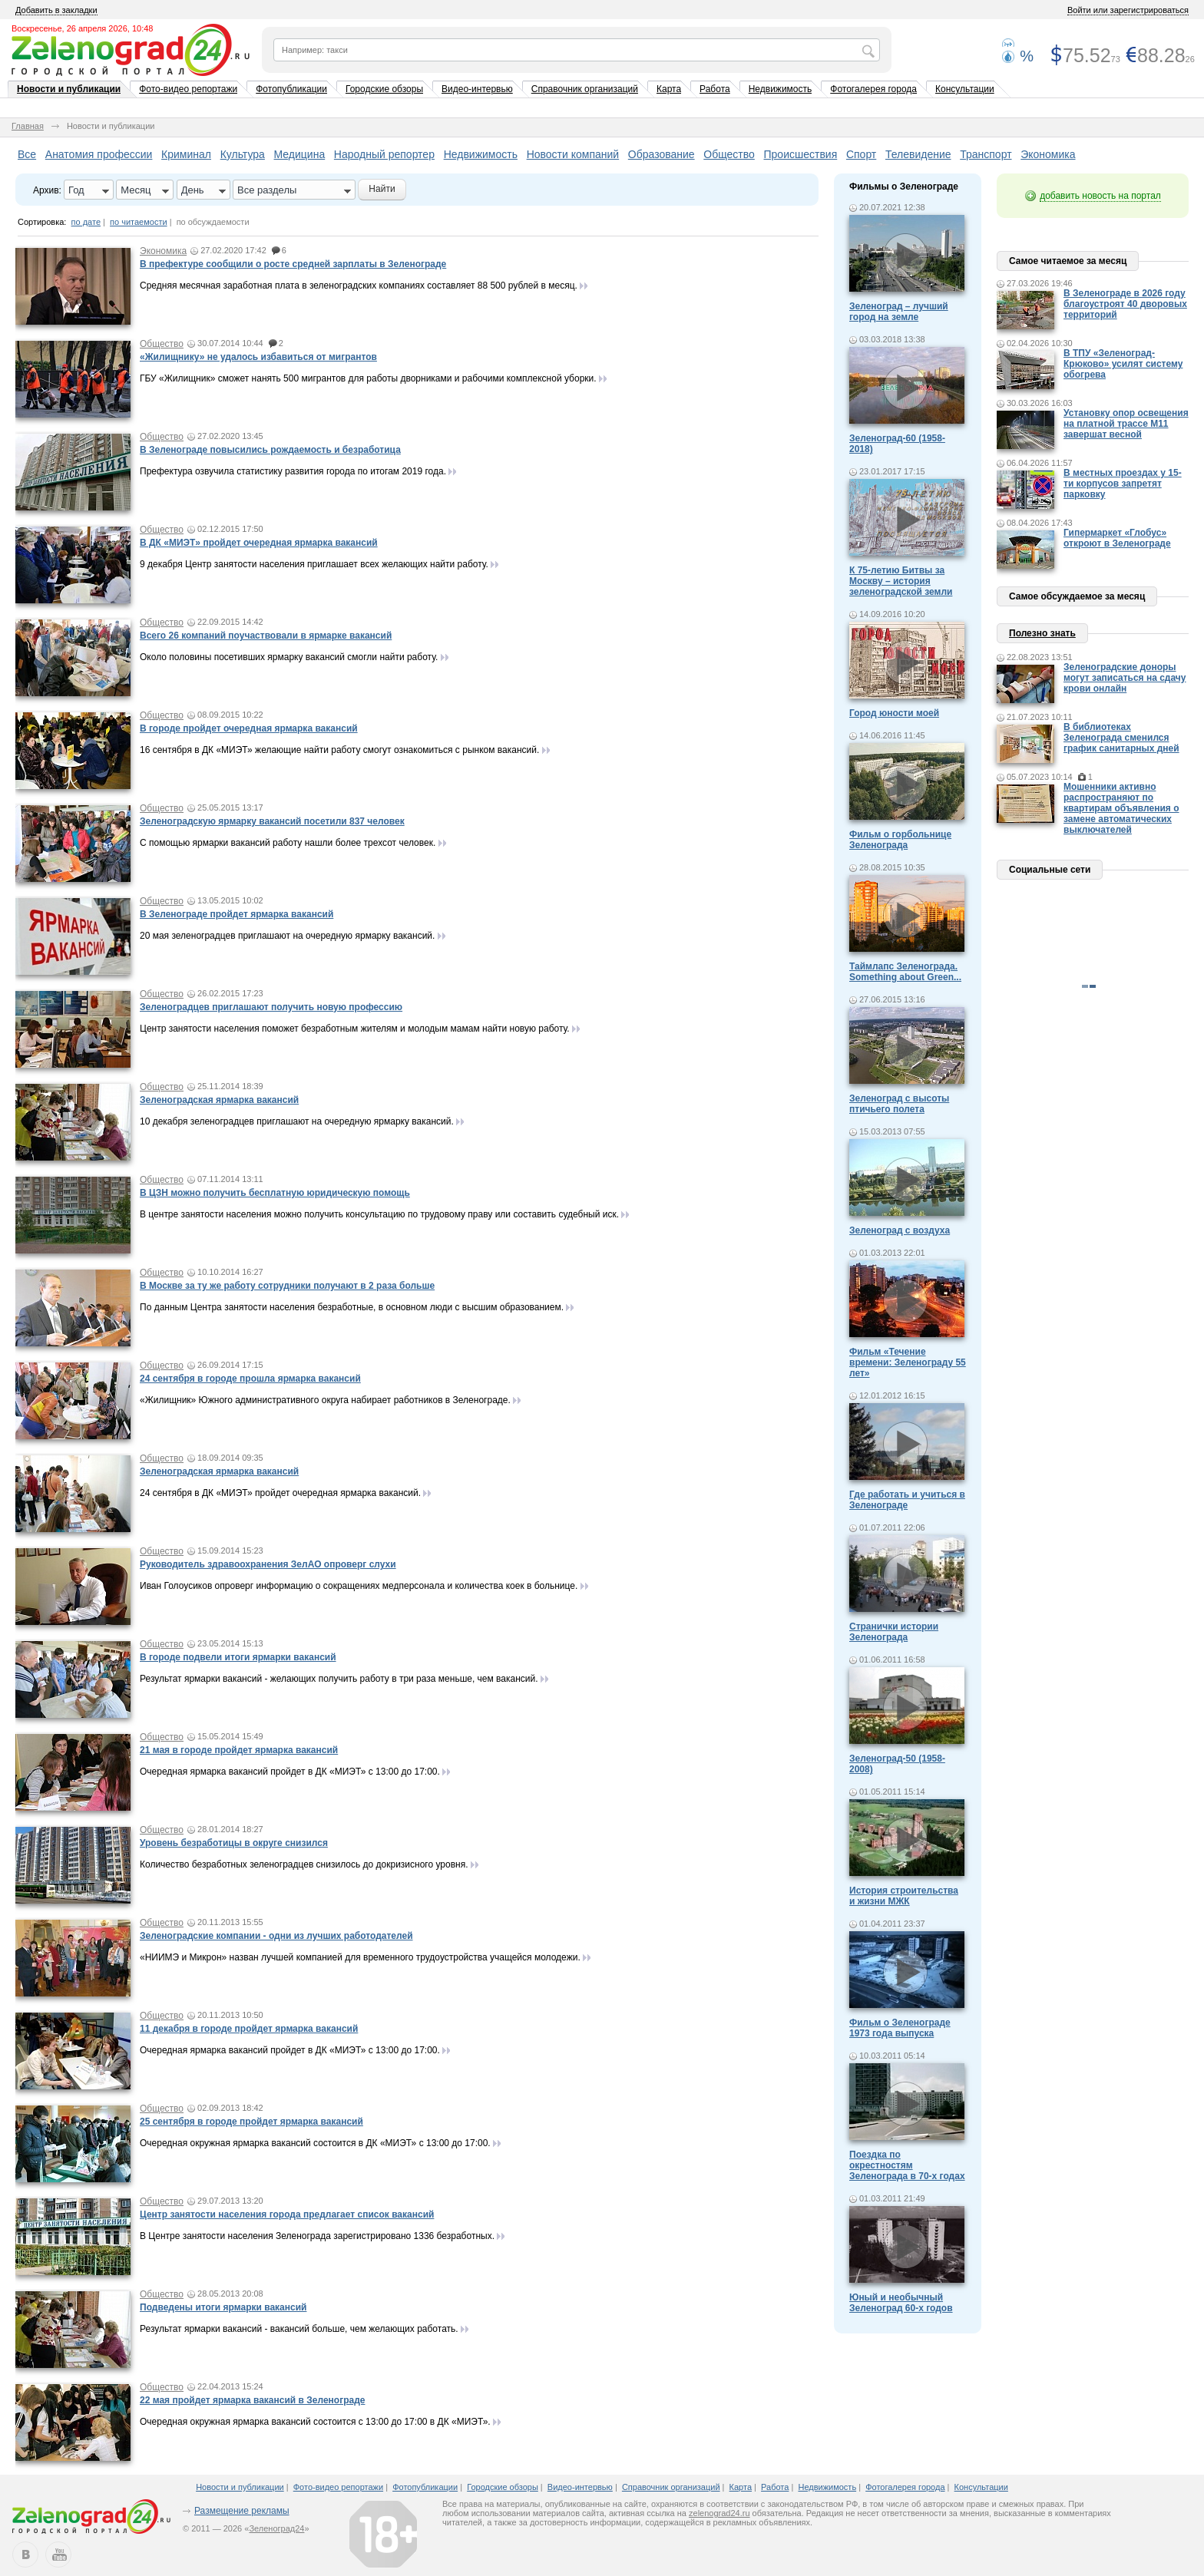  Describe the element at coordinates (238, 1657) in the screenshot. I see `В городе подвели итоги ярмарки вакансий` at that location.